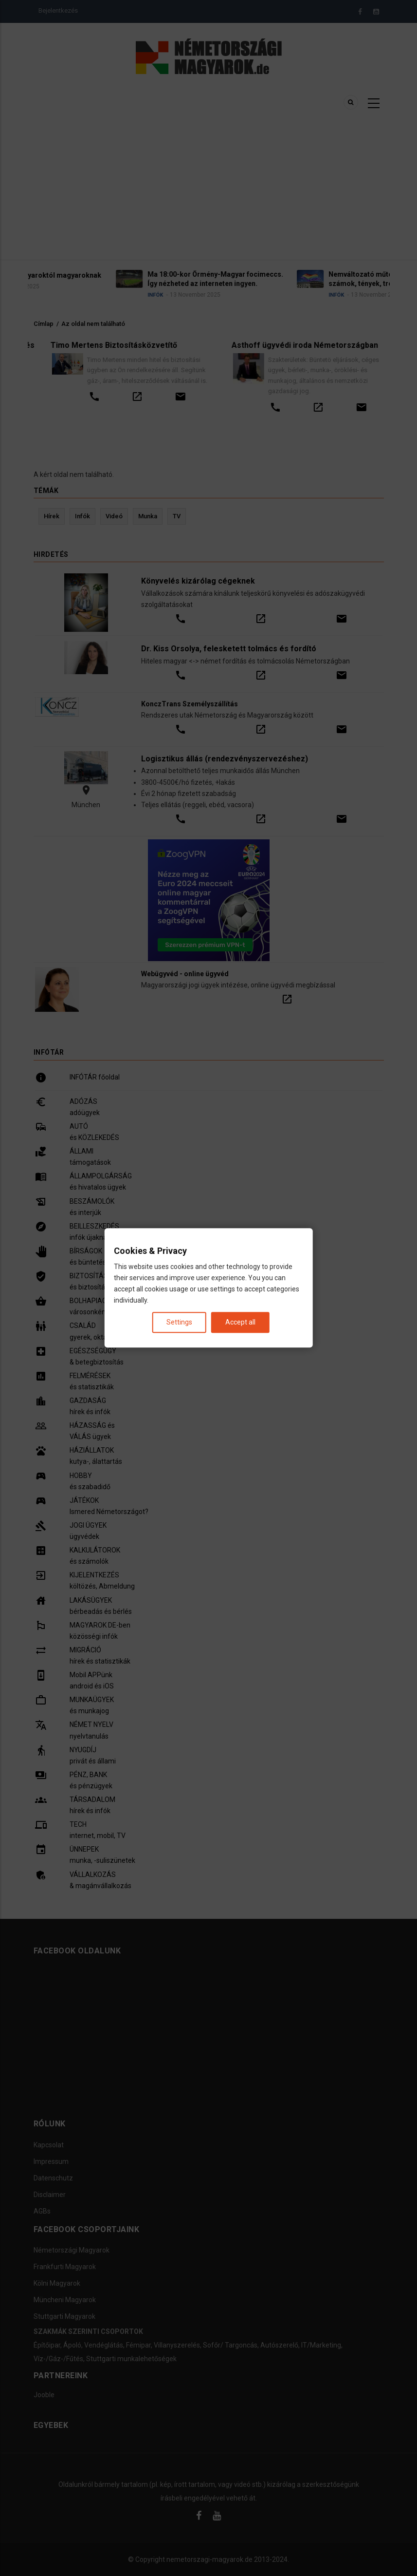 The image size is (417, 2576). I want to click on Accept all, so click(240, 1322).